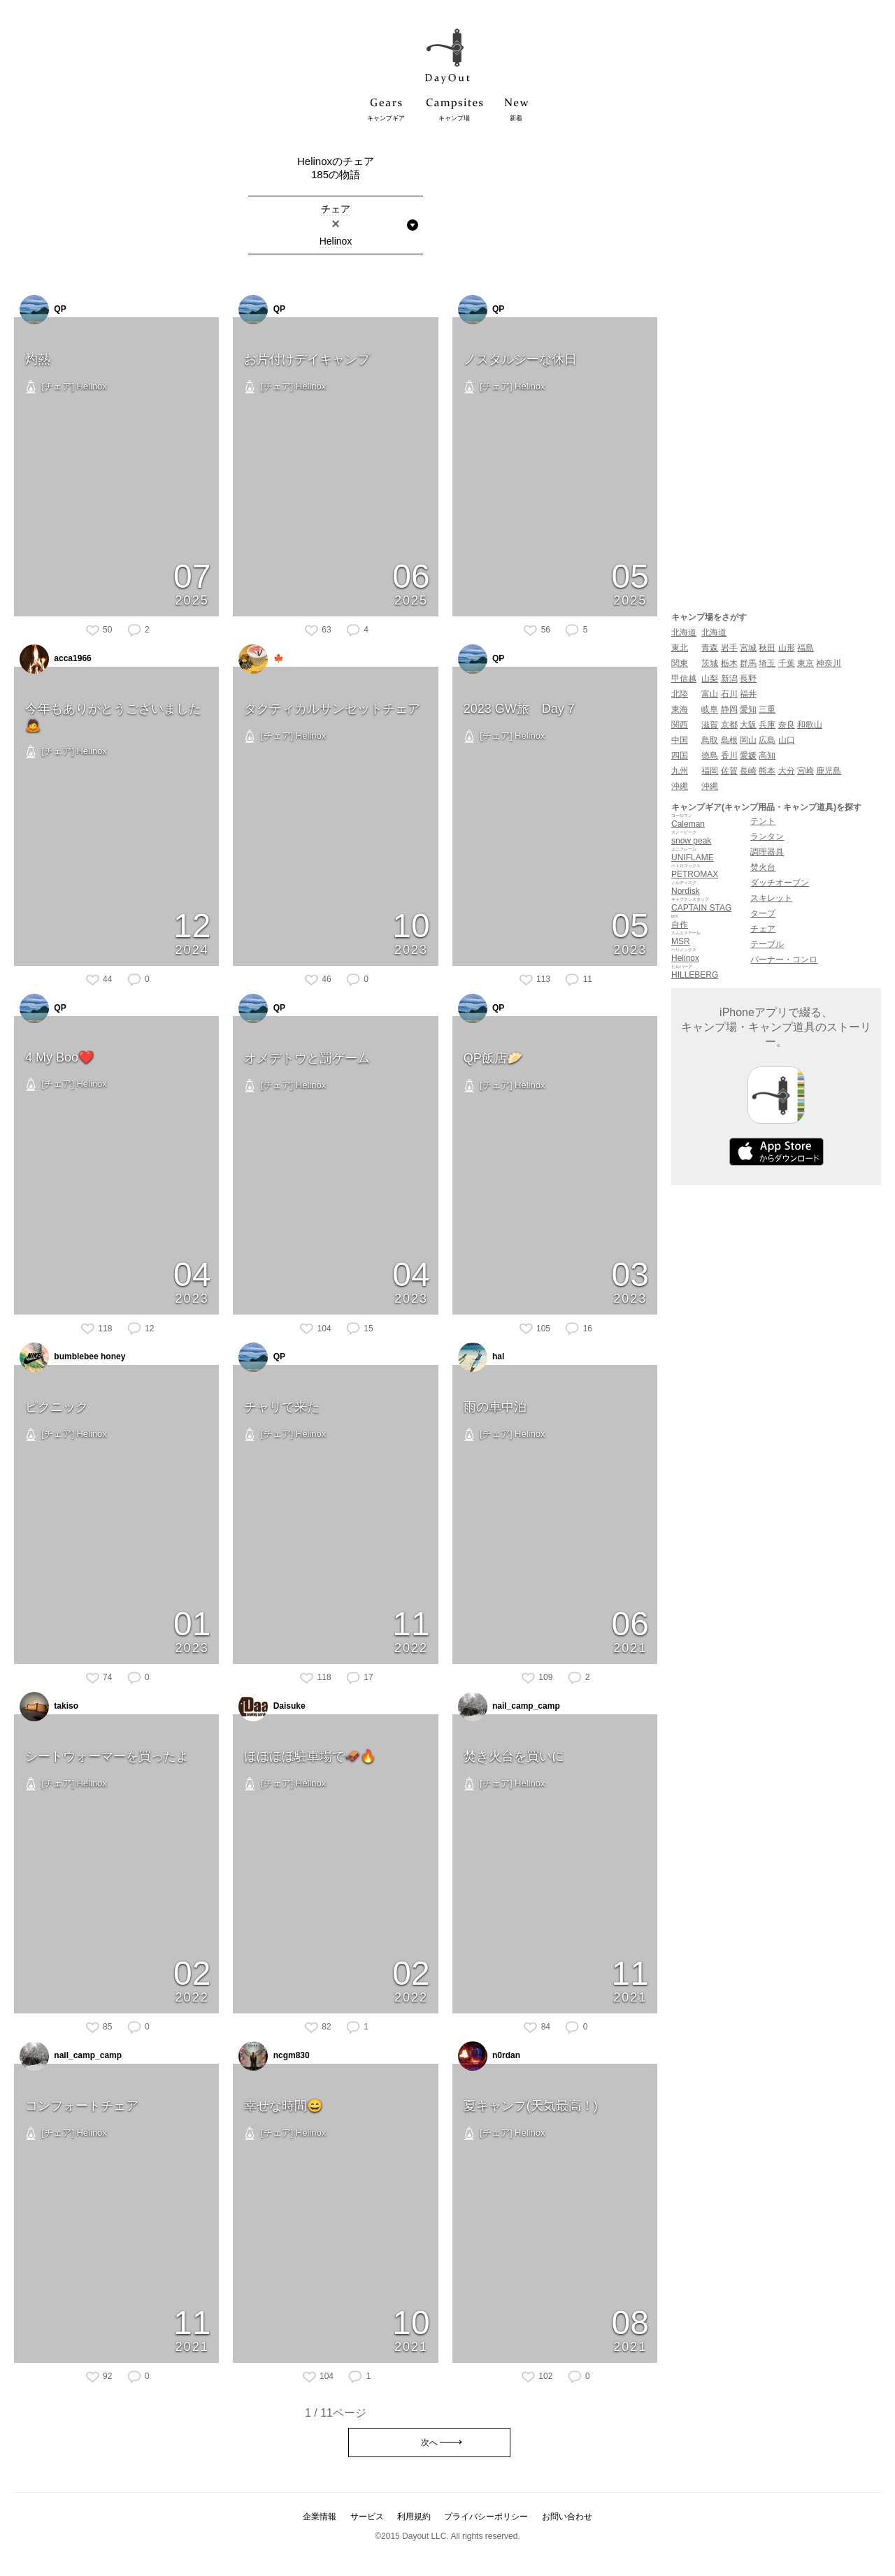 The image size is (895, 2576). Describe the element at coordinates (767, 852) in the screenshot. I see `調理器具` at that location.